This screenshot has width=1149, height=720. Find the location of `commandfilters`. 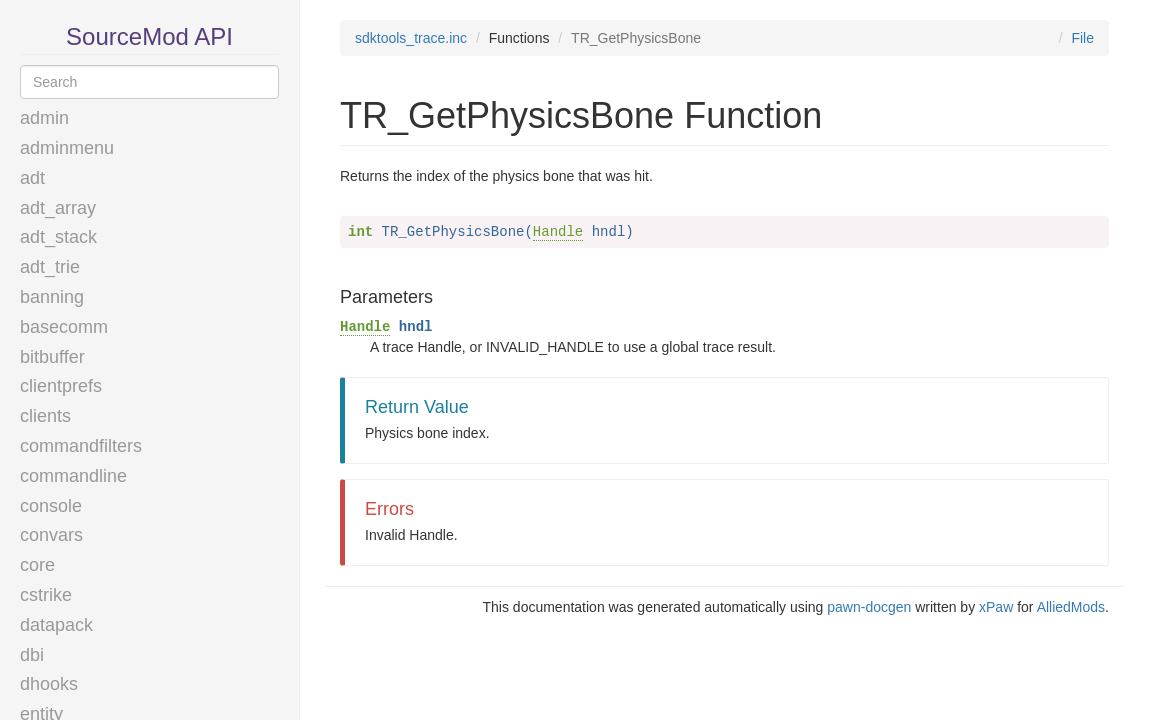

commandfilters is located at coordinates (81, 446).